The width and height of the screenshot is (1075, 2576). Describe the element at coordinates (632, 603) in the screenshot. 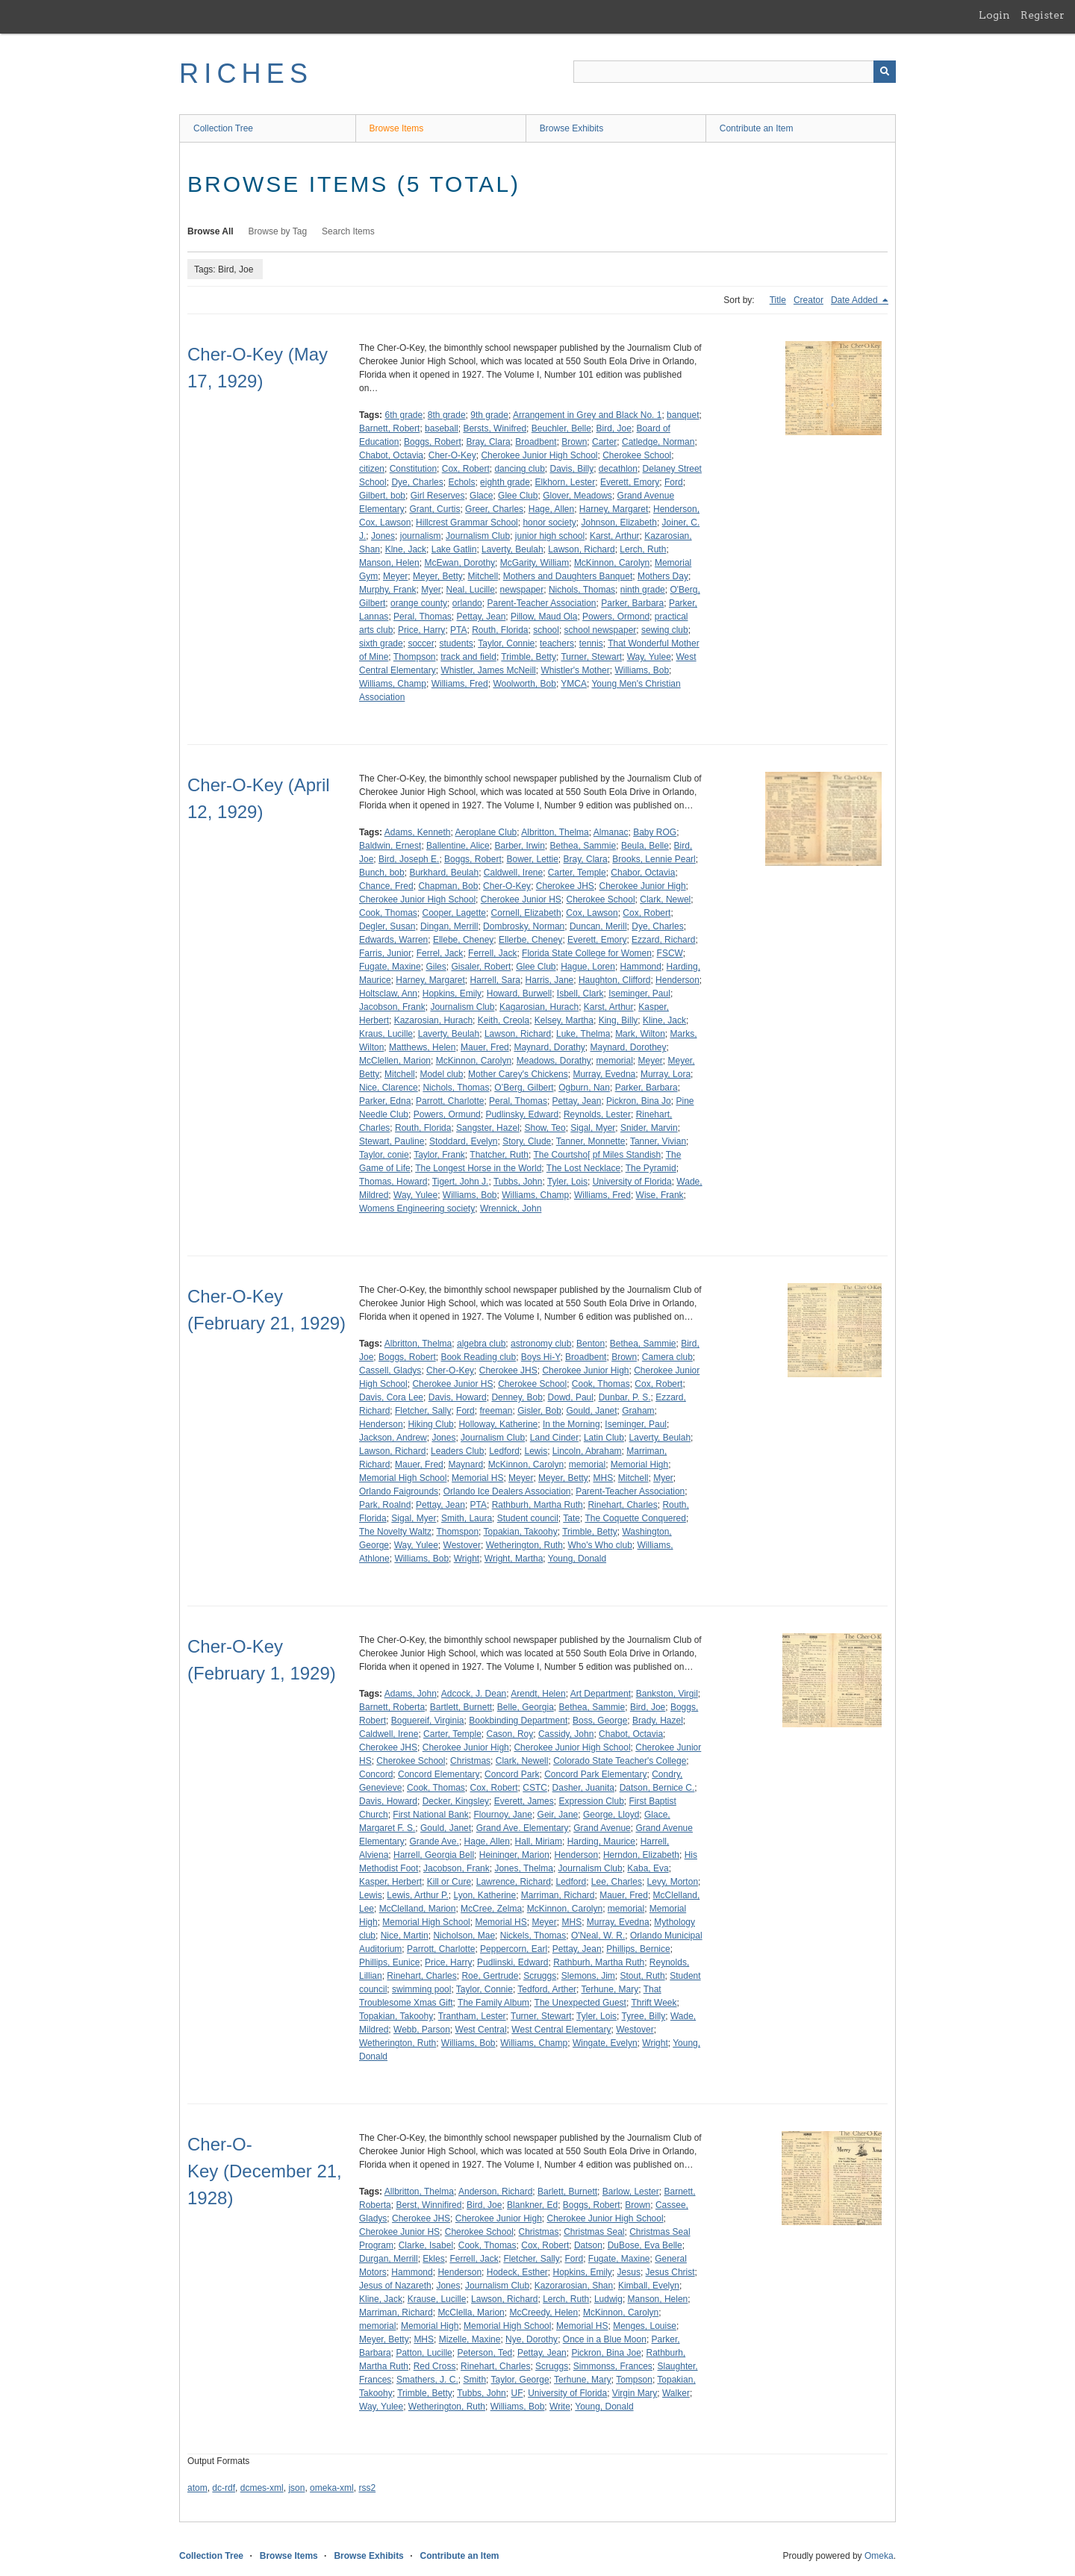

I see `Parker, Barbara` at that location.